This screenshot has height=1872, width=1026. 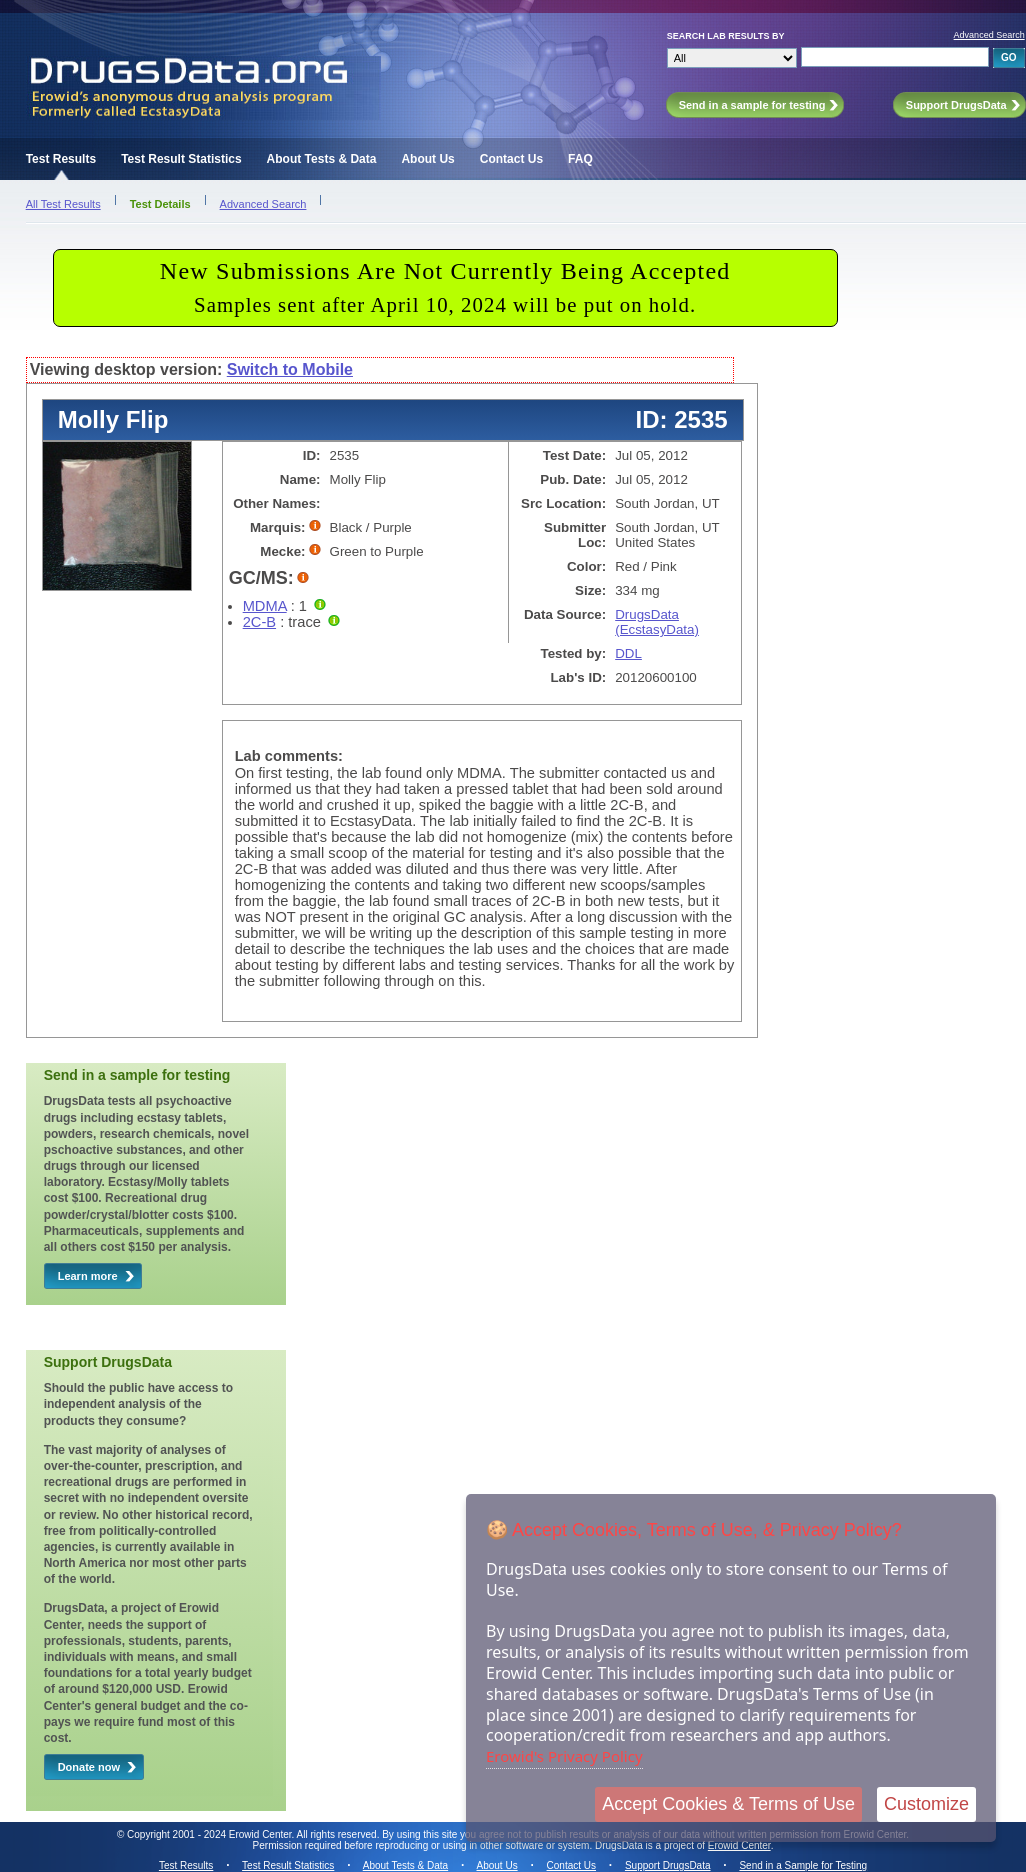 I want to click on MDMA, so click(x=265, y=606).